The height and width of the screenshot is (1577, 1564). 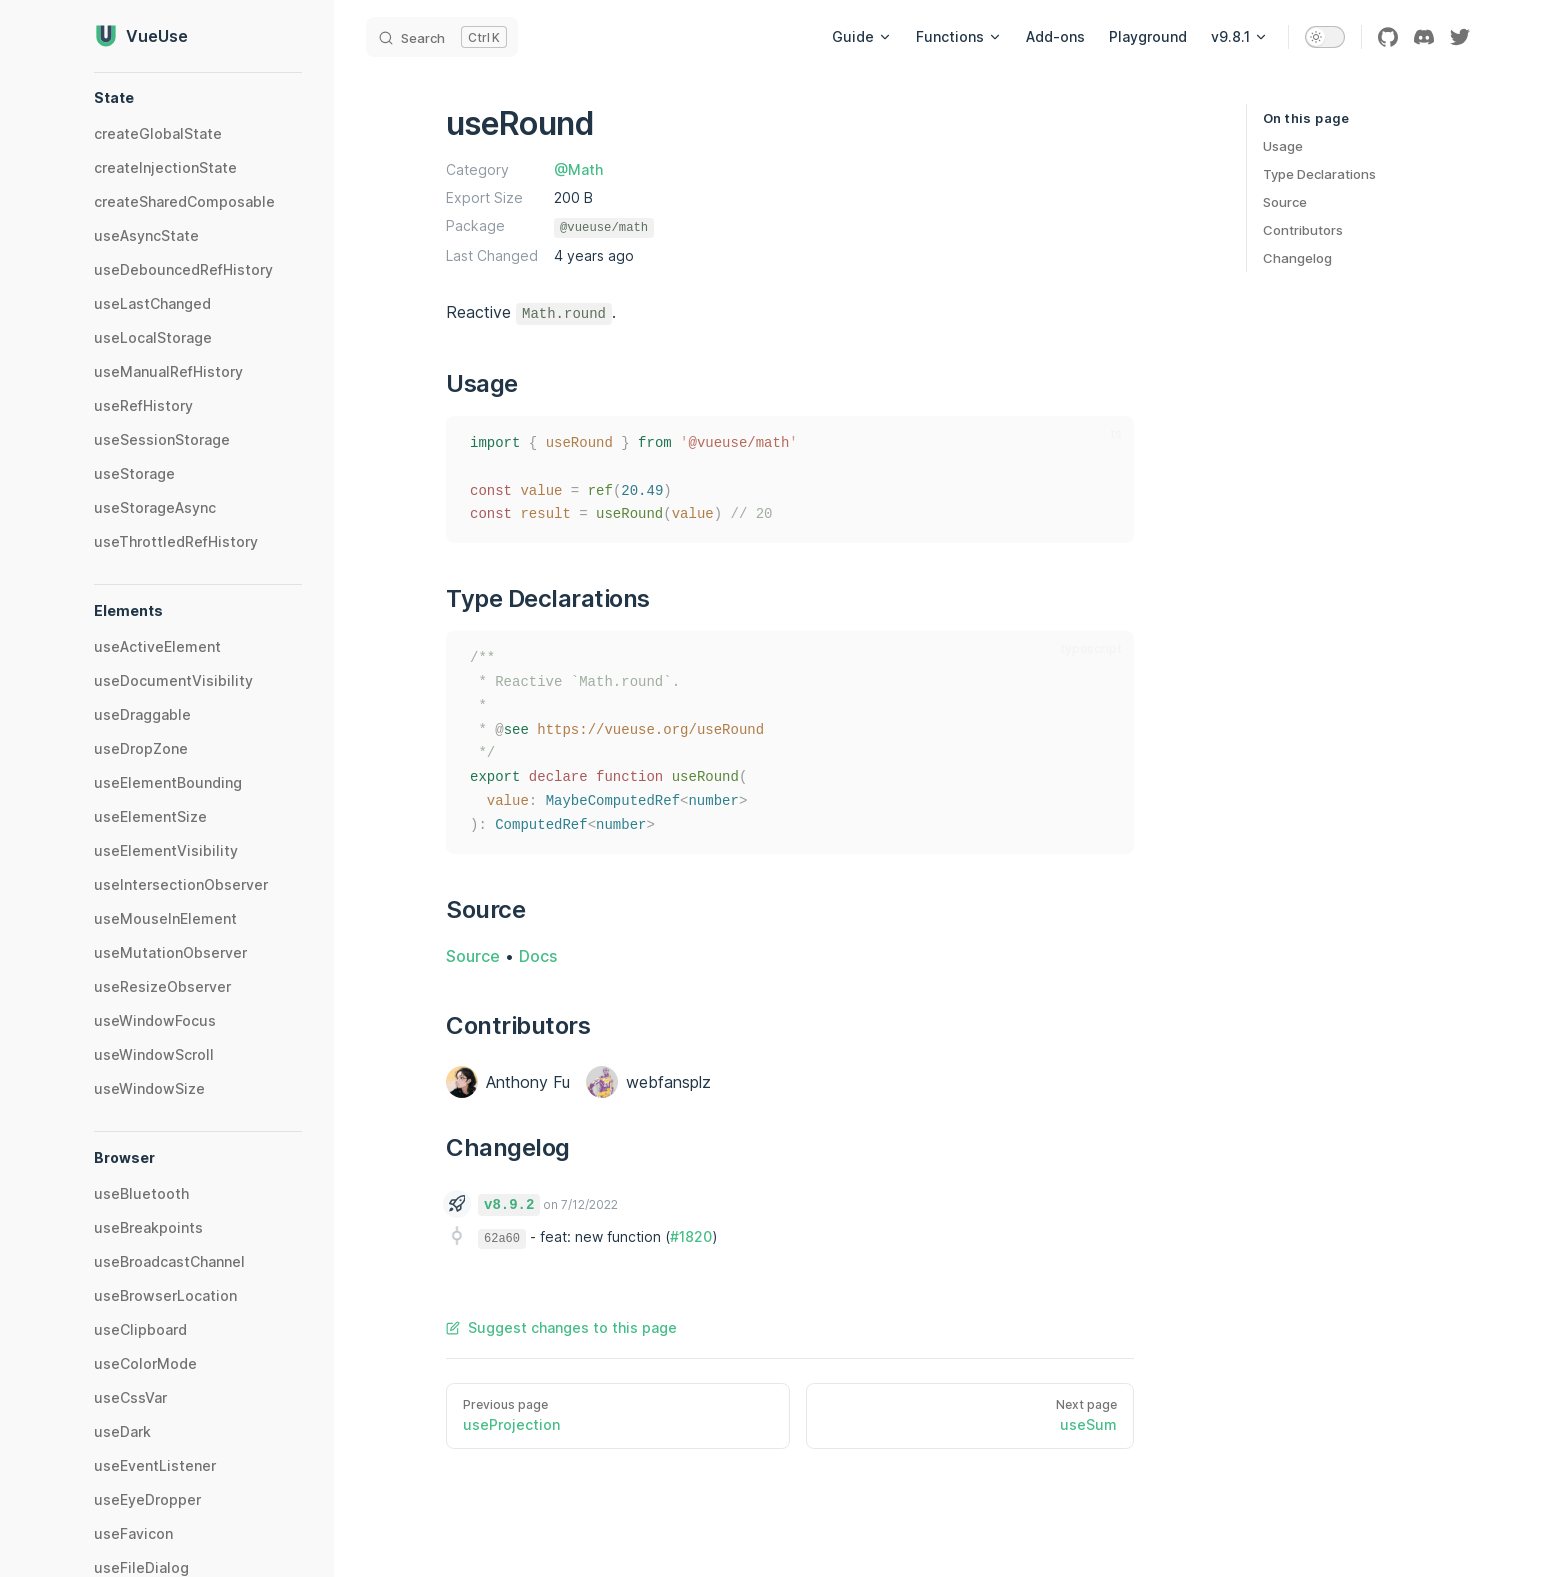 What do you see at coordinates (578, 169) in the screenshot?
I see `@Math` at bounding box center [578, 169].